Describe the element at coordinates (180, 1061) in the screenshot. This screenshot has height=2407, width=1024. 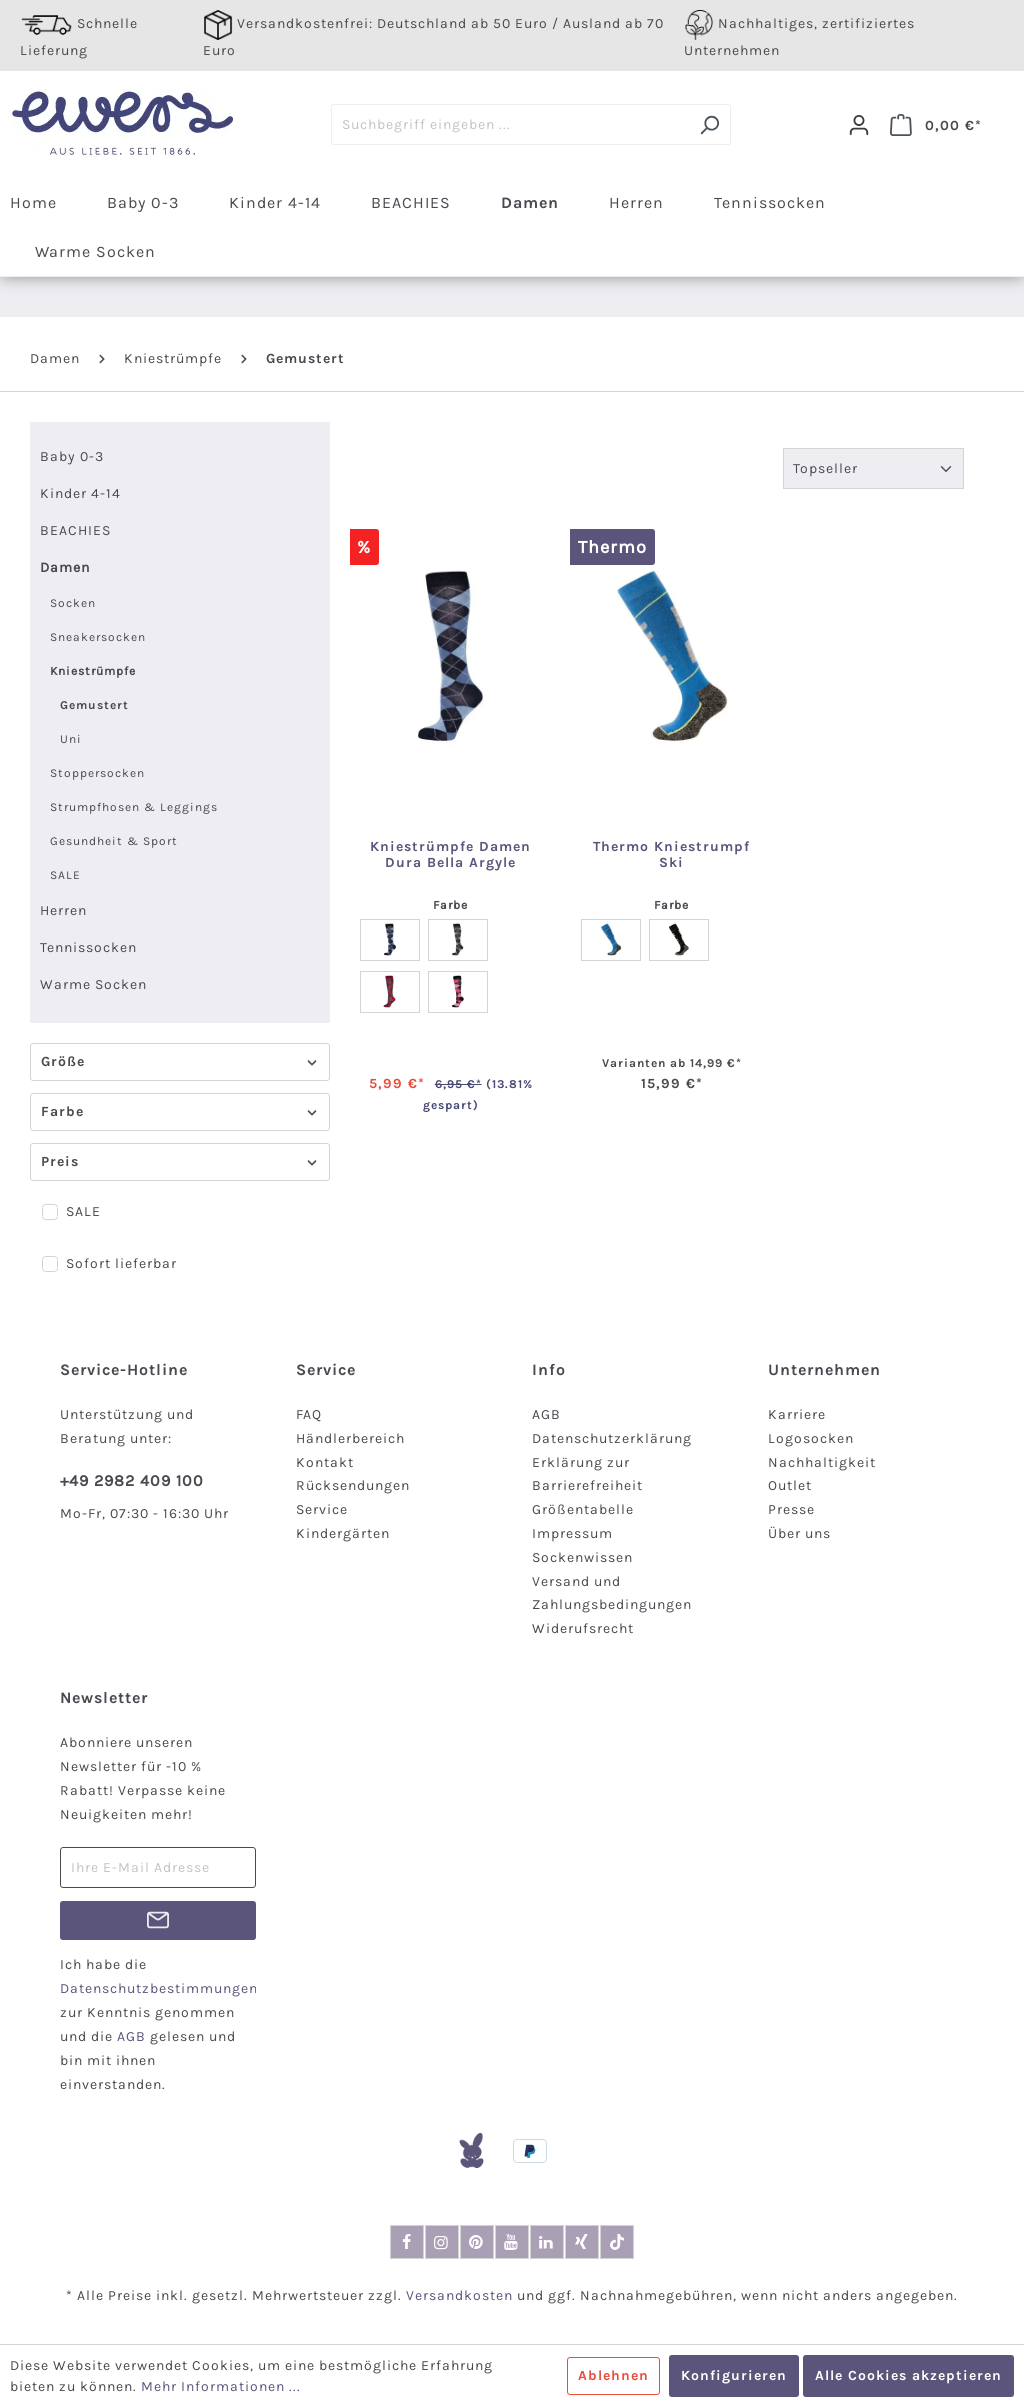
I see `Größe` at that location.